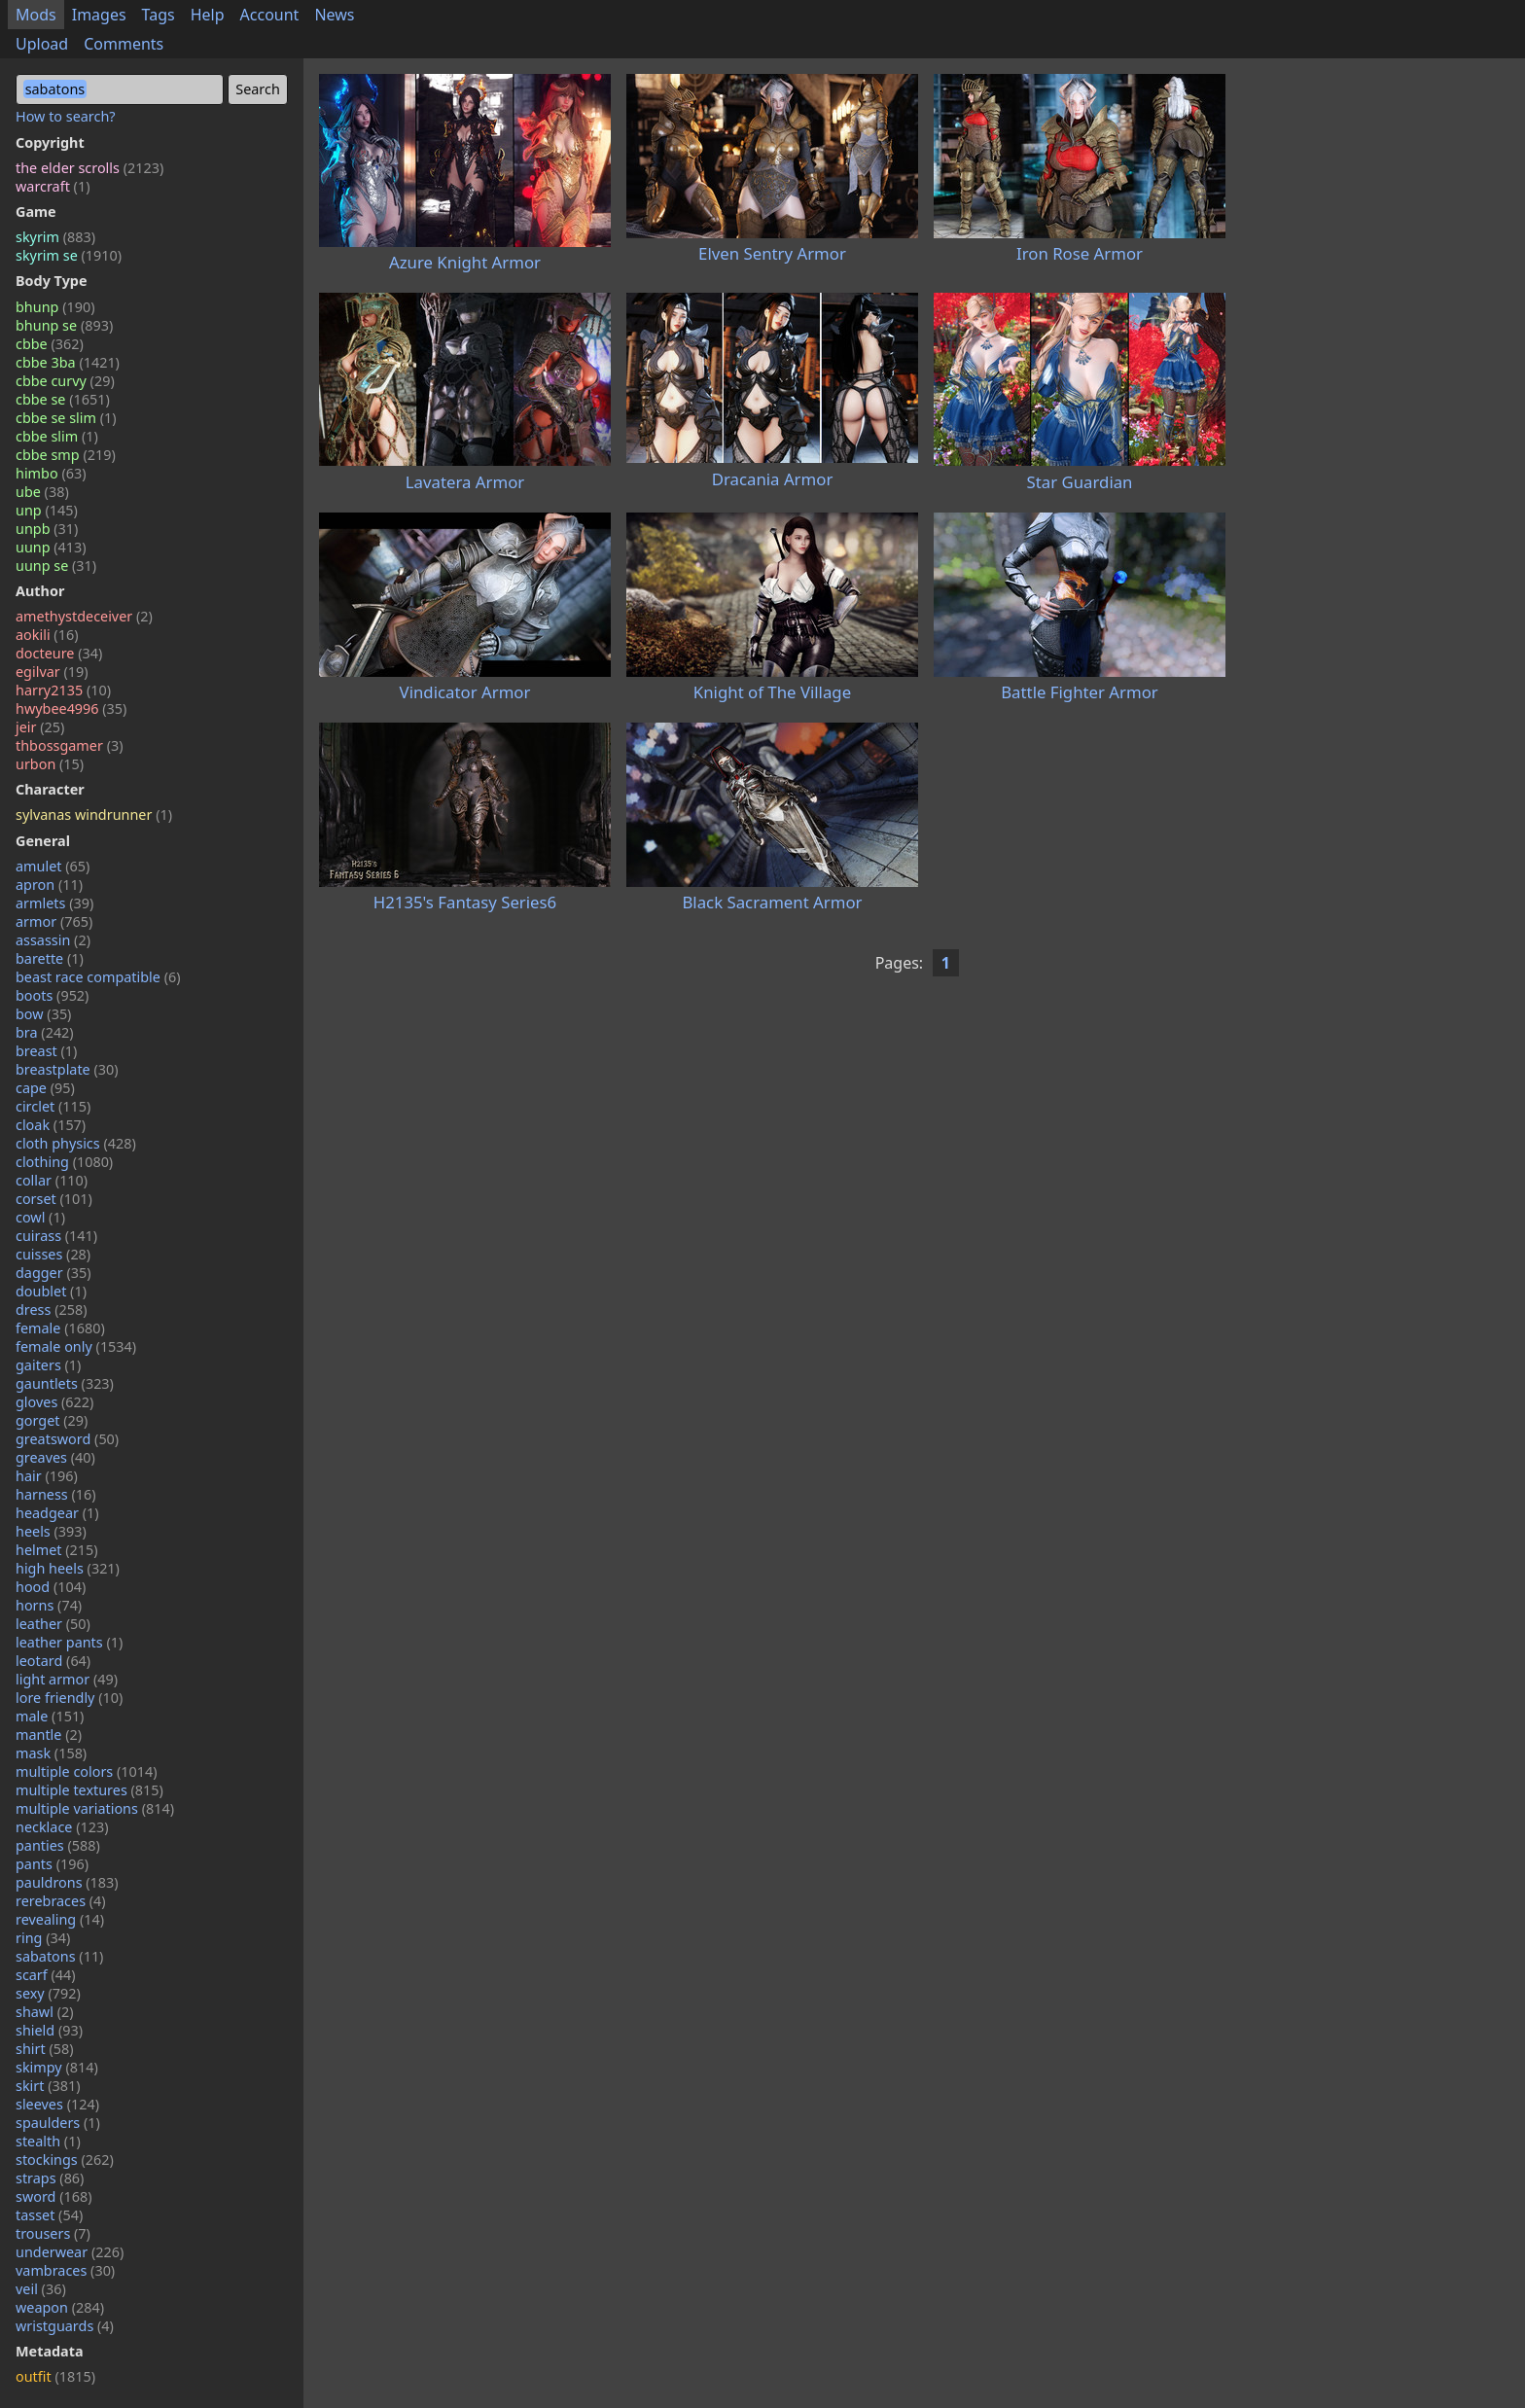 This screenshot has height=2408, width=1525. I want to click on breast, so click(46, 1051).